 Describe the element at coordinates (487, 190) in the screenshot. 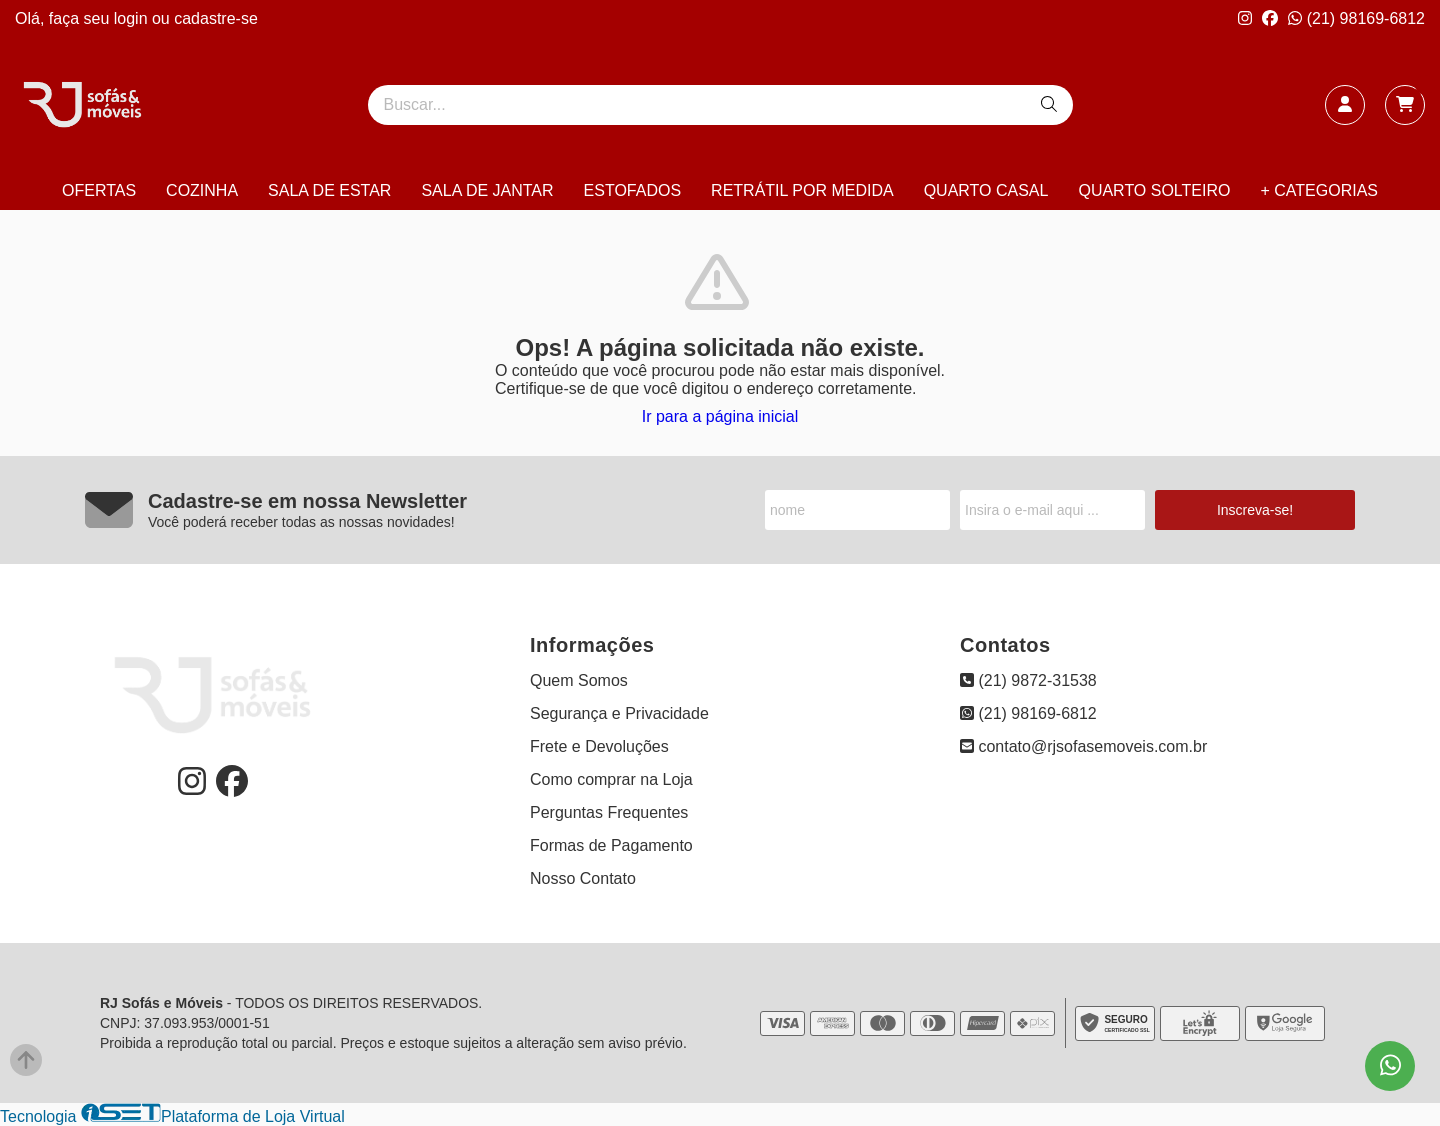

I see `SALA DE JANTAR` at that location.